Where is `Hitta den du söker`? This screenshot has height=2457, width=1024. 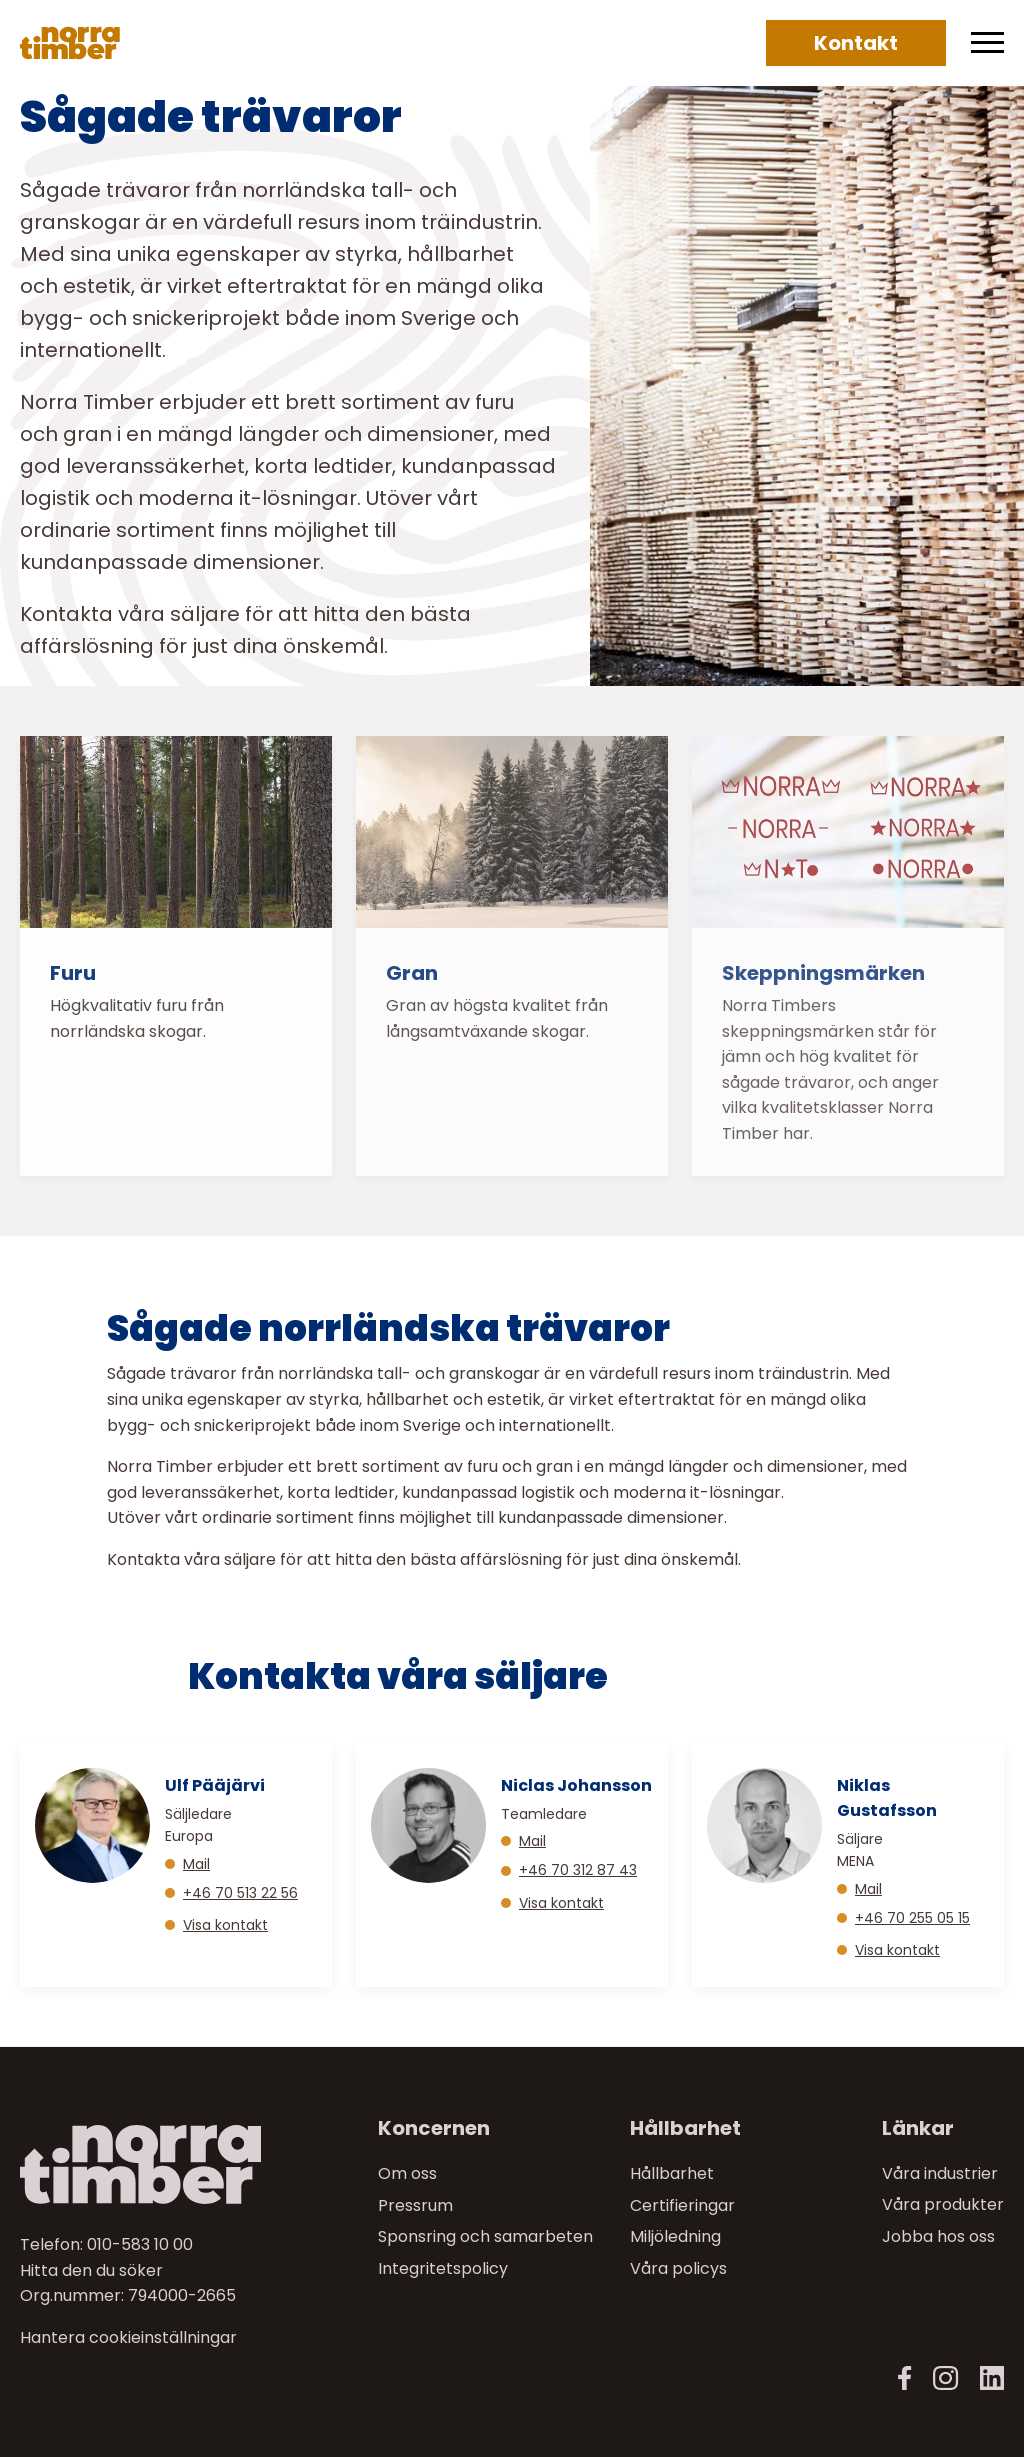
Hitta den du söker is located at coordinates (91, 2269).